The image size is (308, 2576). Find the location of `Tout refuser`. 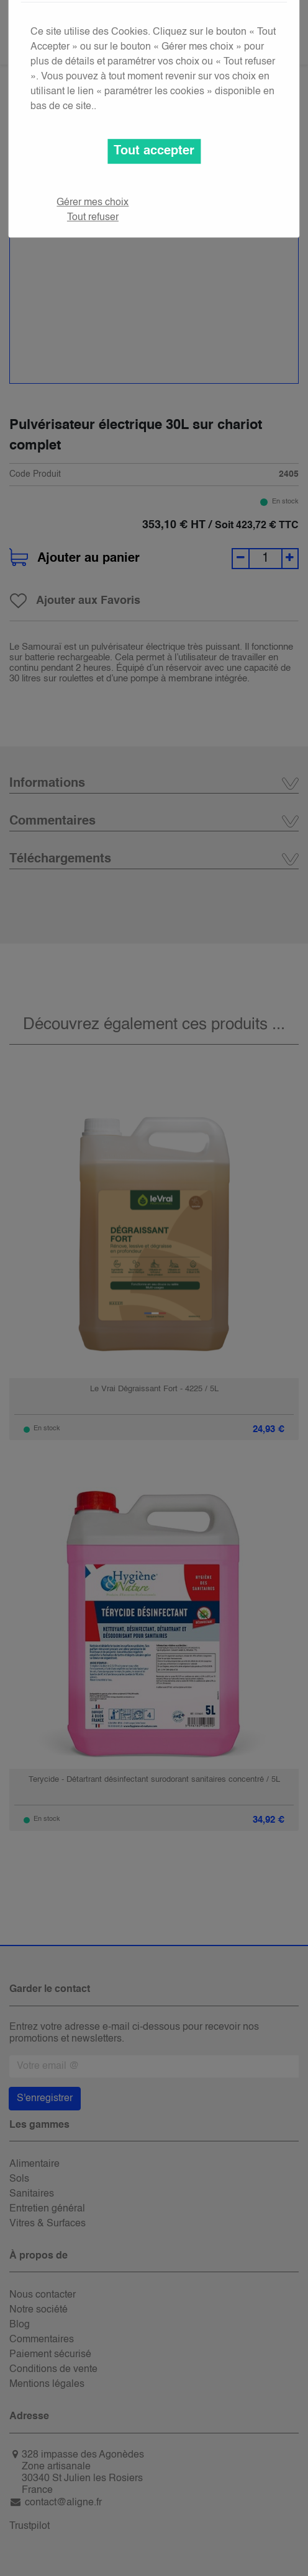

Tout refuser is located at coordinates (93, 218).